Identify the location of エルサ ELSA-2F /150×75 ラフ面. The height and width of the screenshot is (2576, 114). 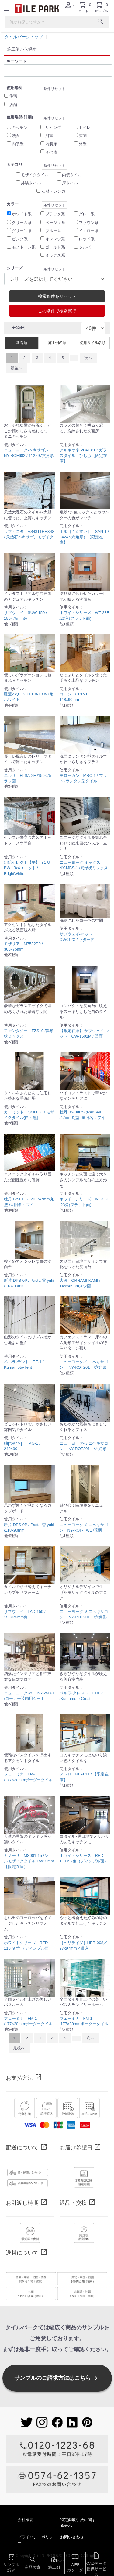
(27, 778).